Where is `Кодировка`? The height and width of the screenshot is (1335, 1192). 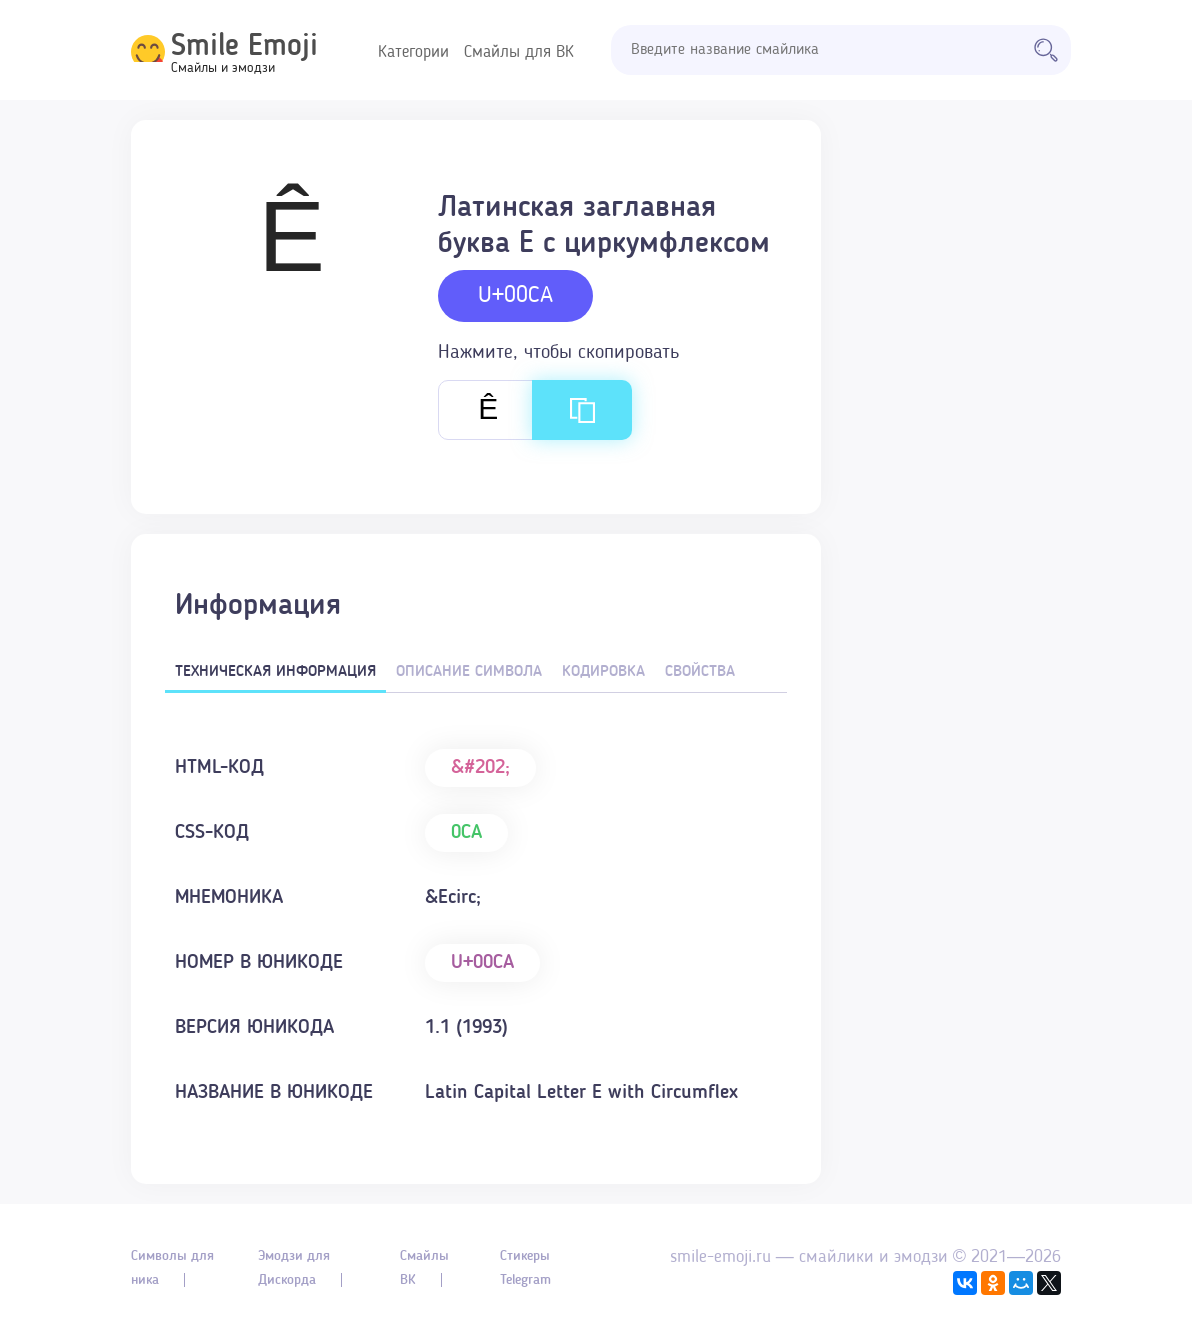 Кодировка is located at coordinates (603, 672).